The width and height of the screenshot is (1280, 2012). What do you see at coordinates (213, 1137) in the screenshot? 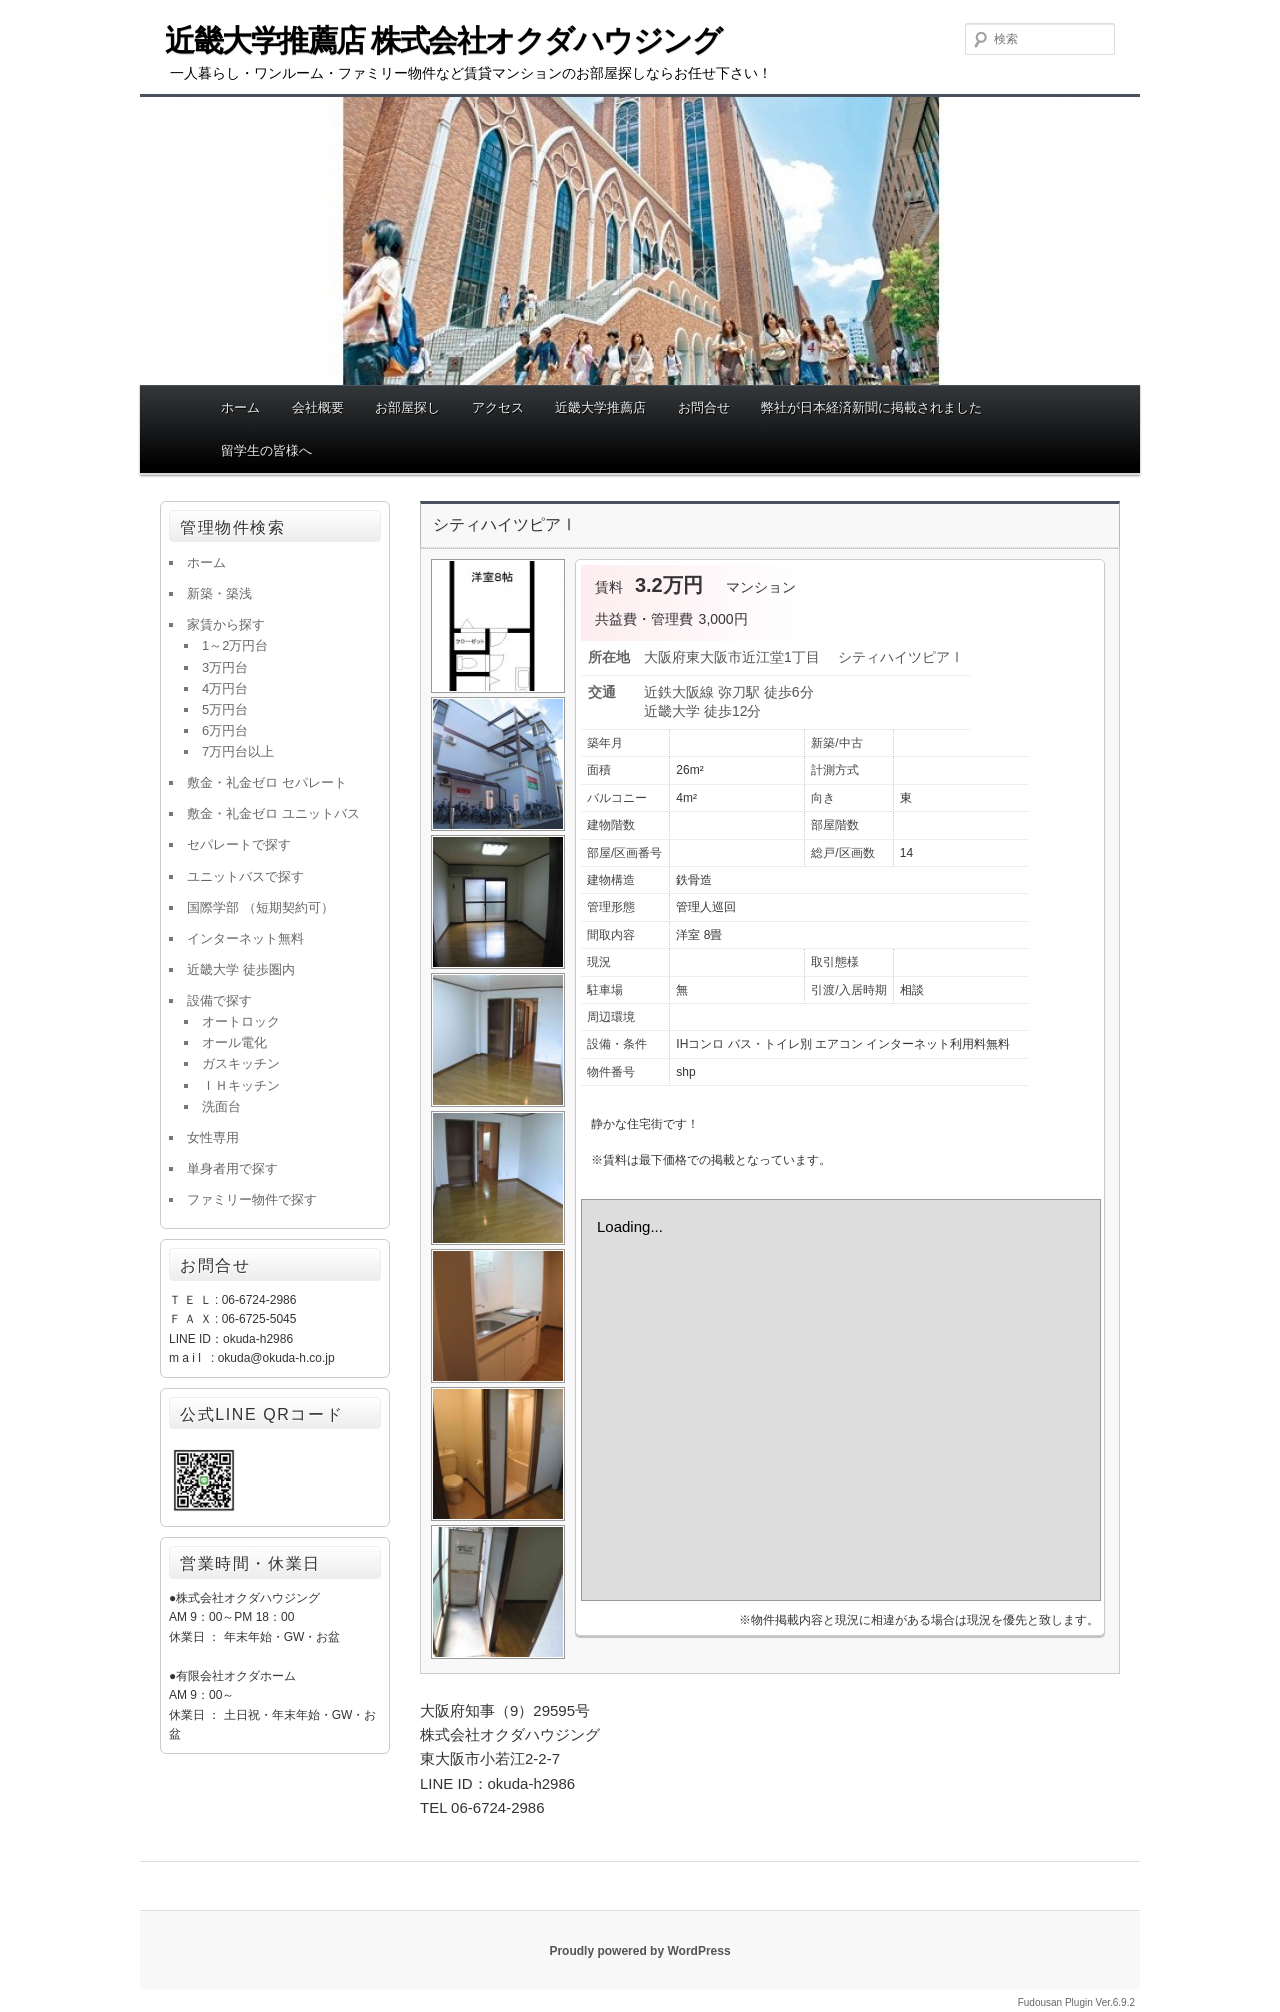
I see `女性専用` at bounding box center [213, 1137].